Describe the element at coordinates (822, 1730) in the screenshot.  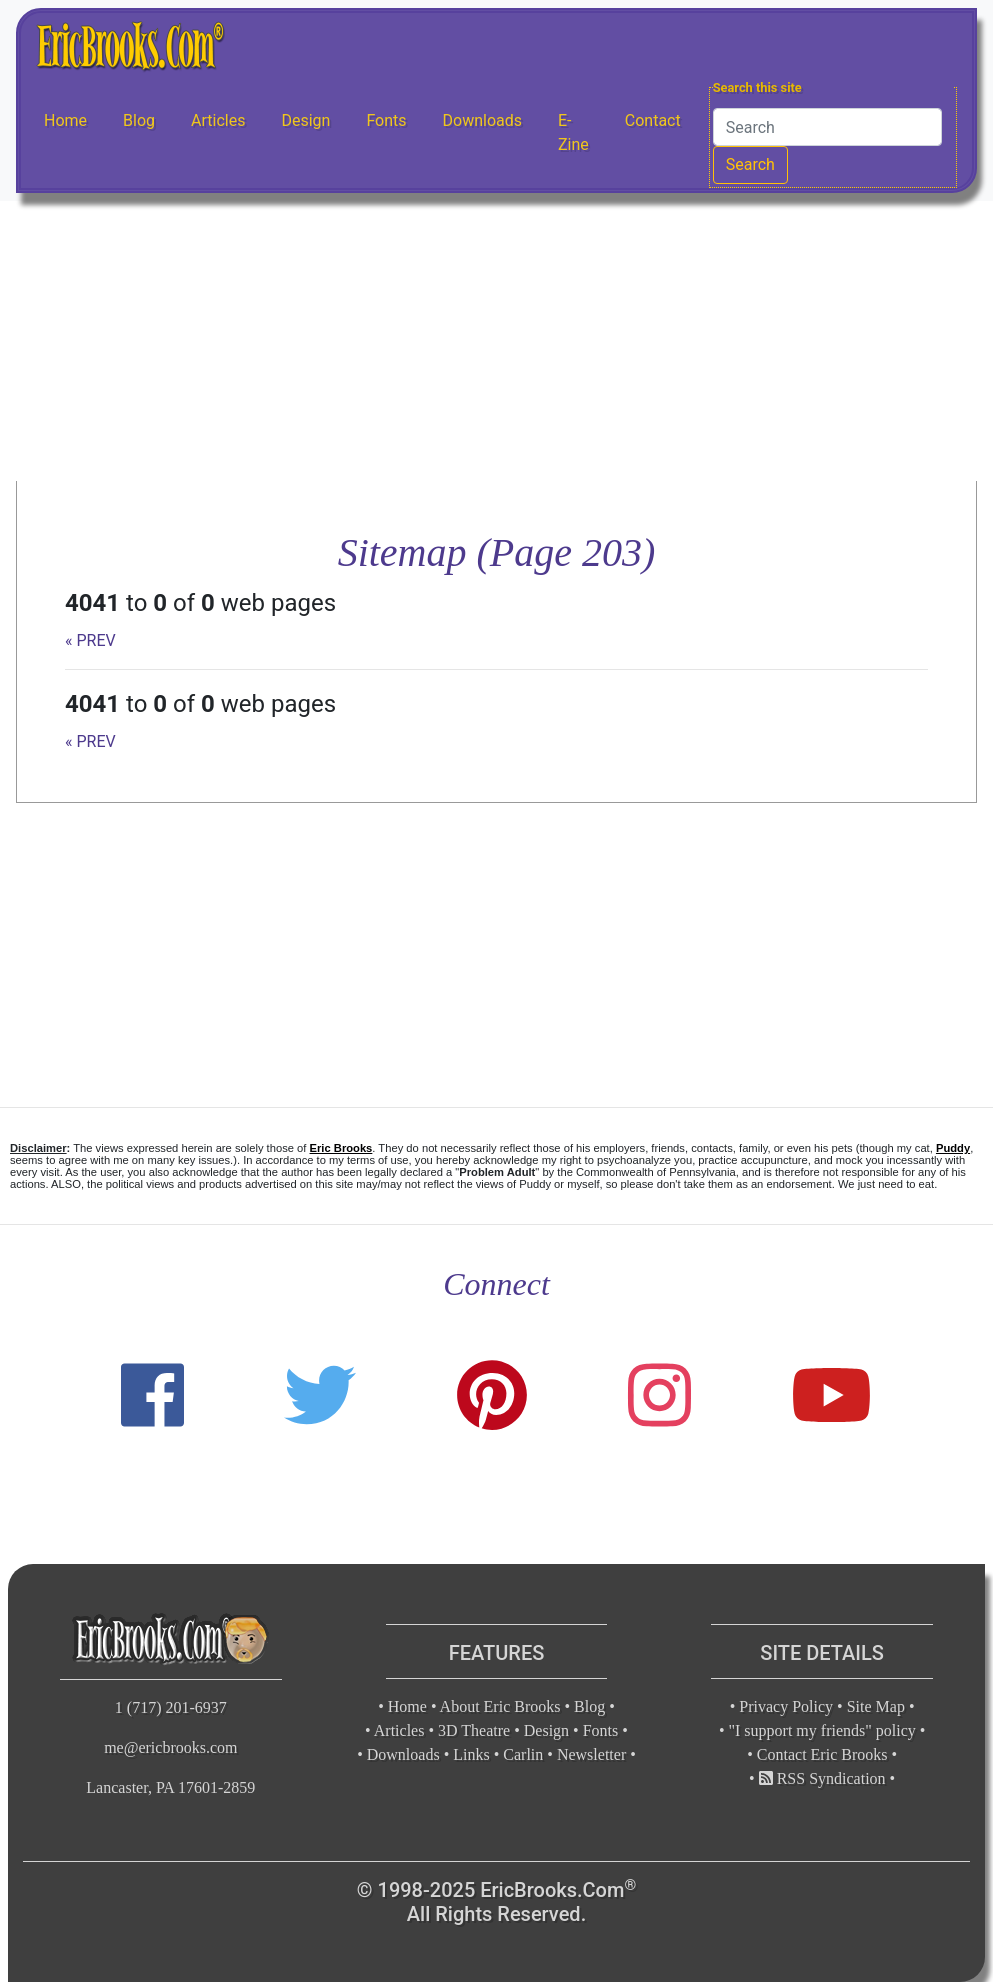
I see `"I support my friends" policy` at that location.